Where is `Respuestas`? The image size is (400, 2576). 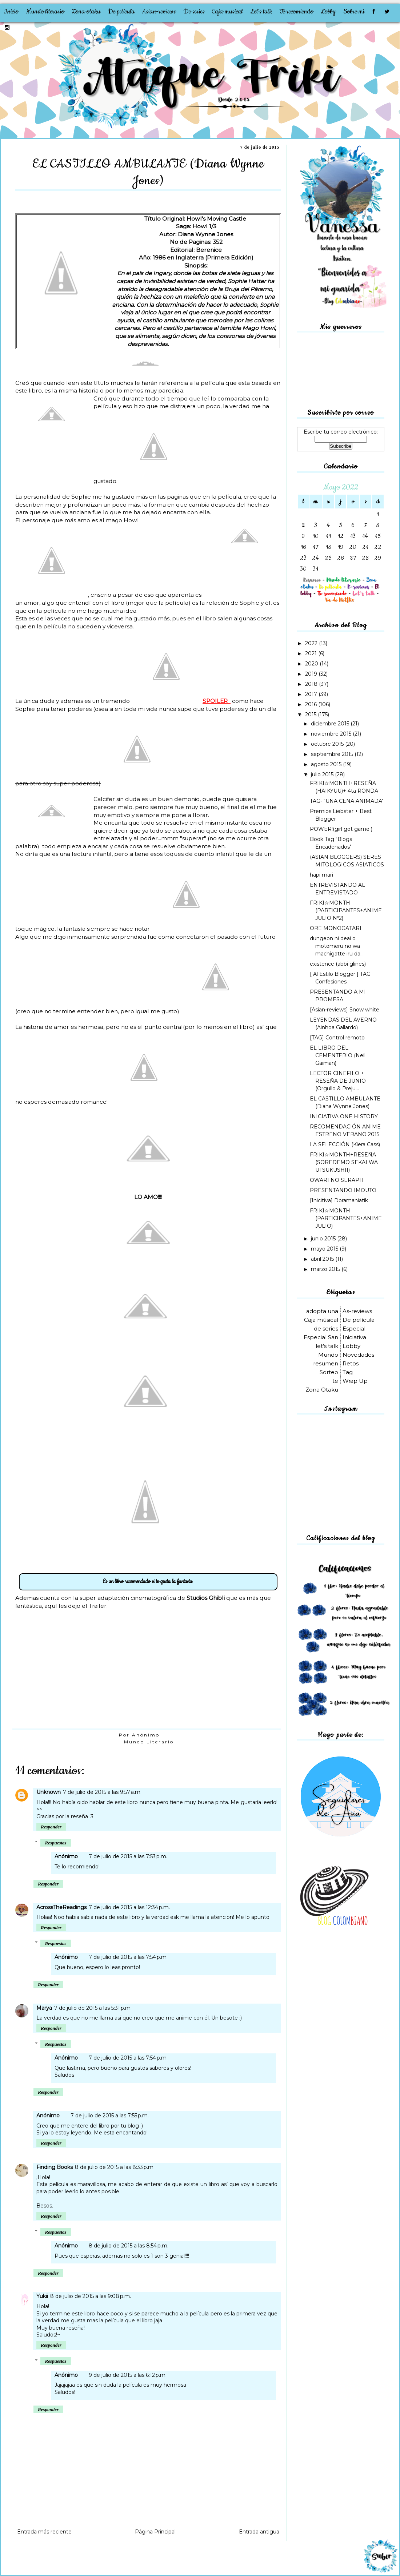 Respuestas is located at coordinates (55, 1843).